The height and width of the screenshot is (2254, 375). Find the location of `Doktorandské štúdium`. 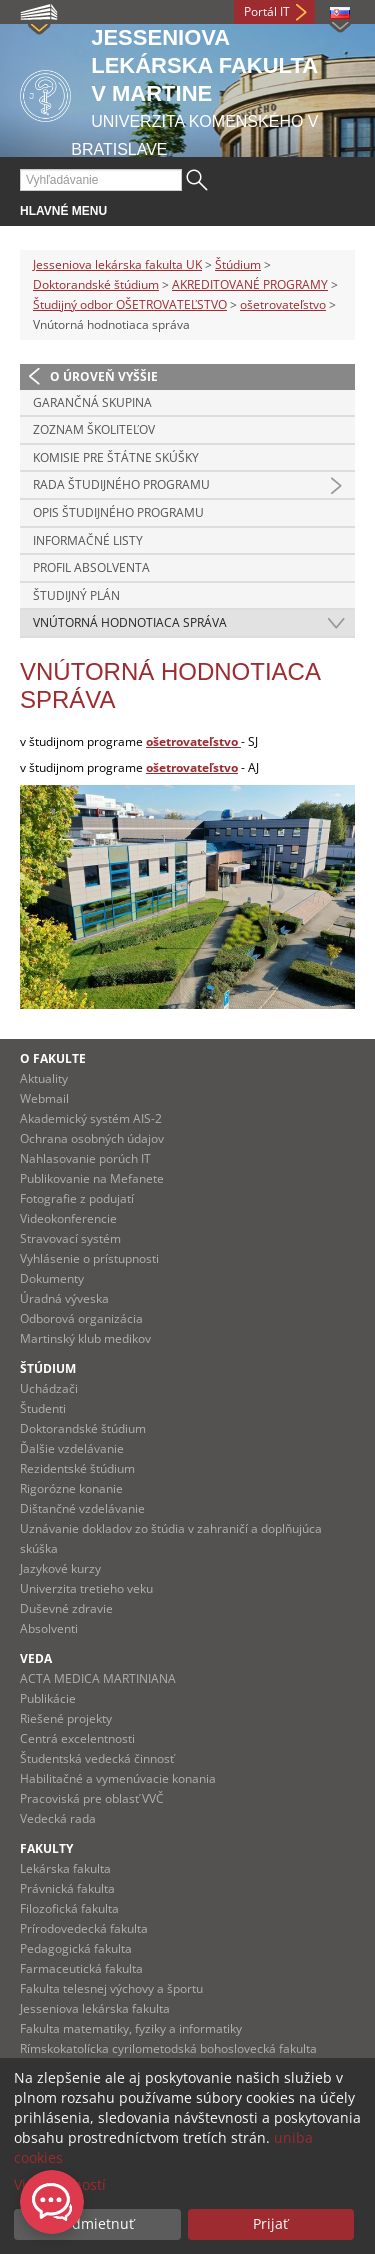

Doktorandské štúdium is located at coordinates (96, 284).